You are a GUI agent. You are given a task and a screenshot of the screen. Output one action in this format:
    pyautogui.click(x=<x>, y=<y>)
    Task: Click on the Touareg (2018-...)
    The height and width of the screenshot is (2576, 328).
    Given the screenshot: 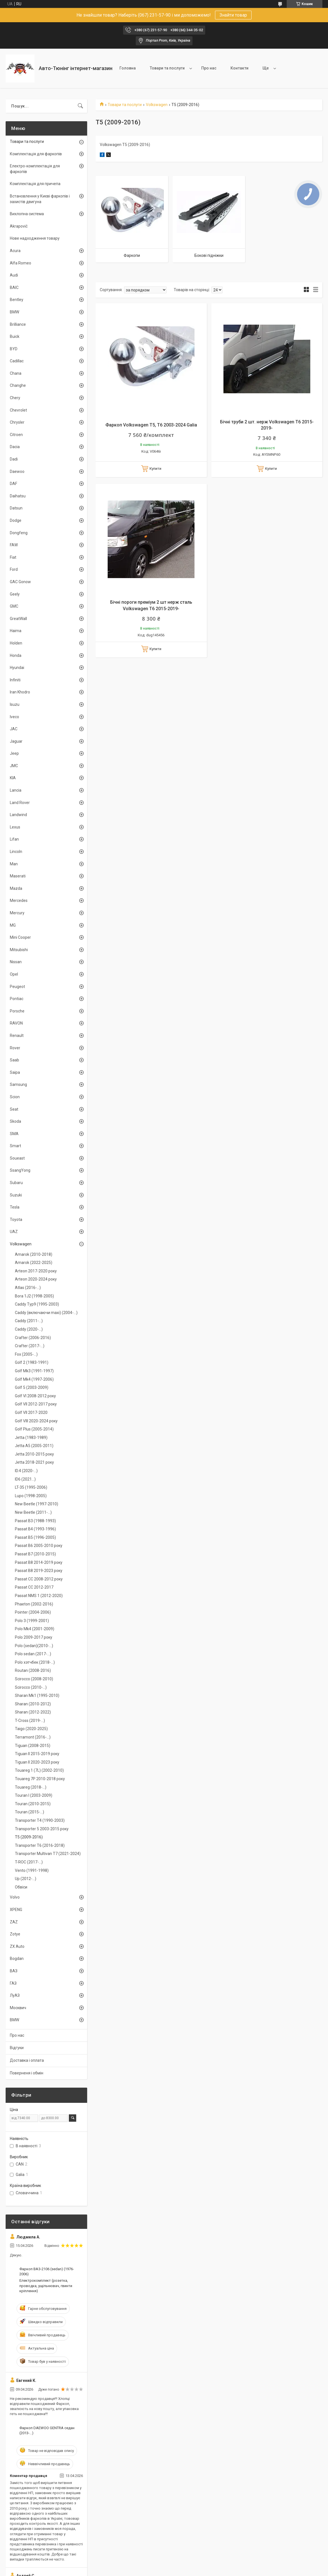 What is the action you would take?
    pyautogui.click(x=30, y=1787)
    